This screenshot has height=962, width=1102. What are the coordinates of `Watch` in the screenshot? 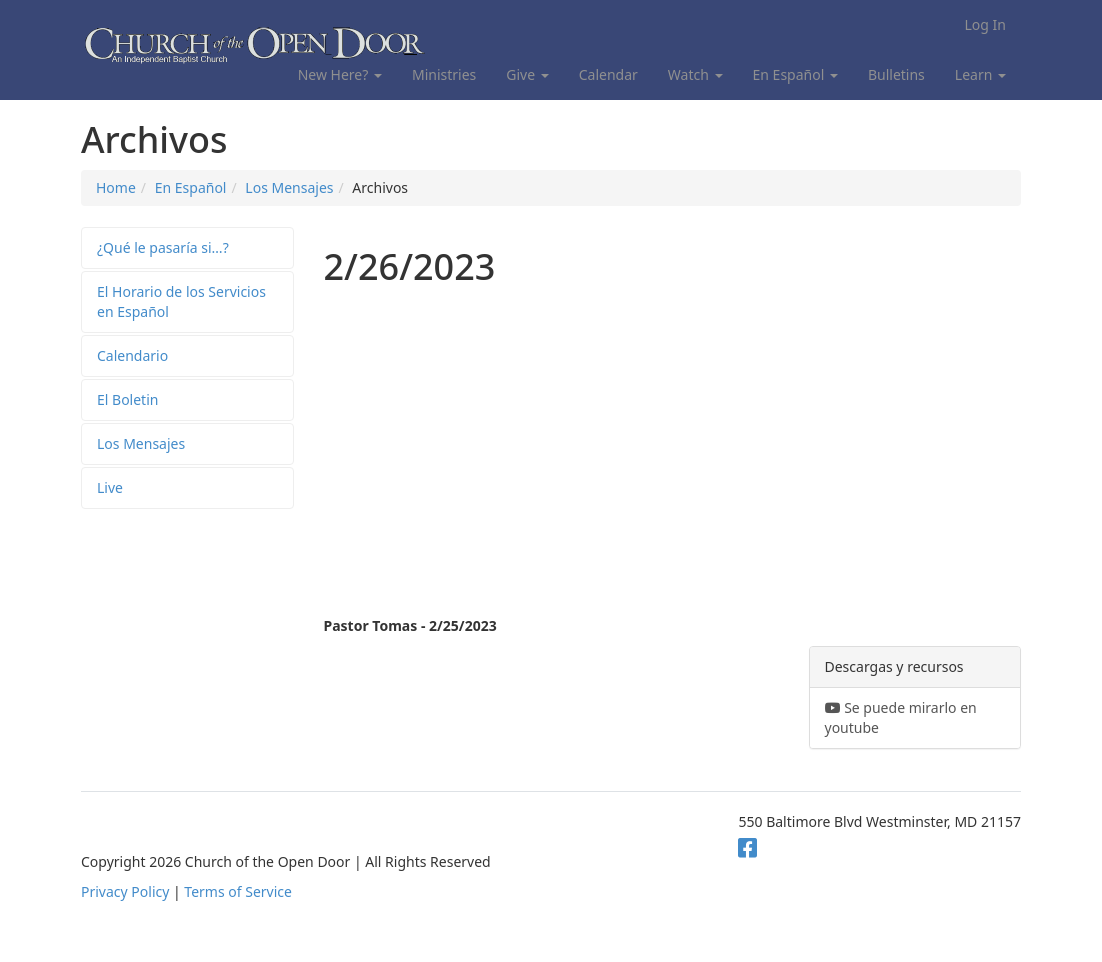 It's located at (695, 74).